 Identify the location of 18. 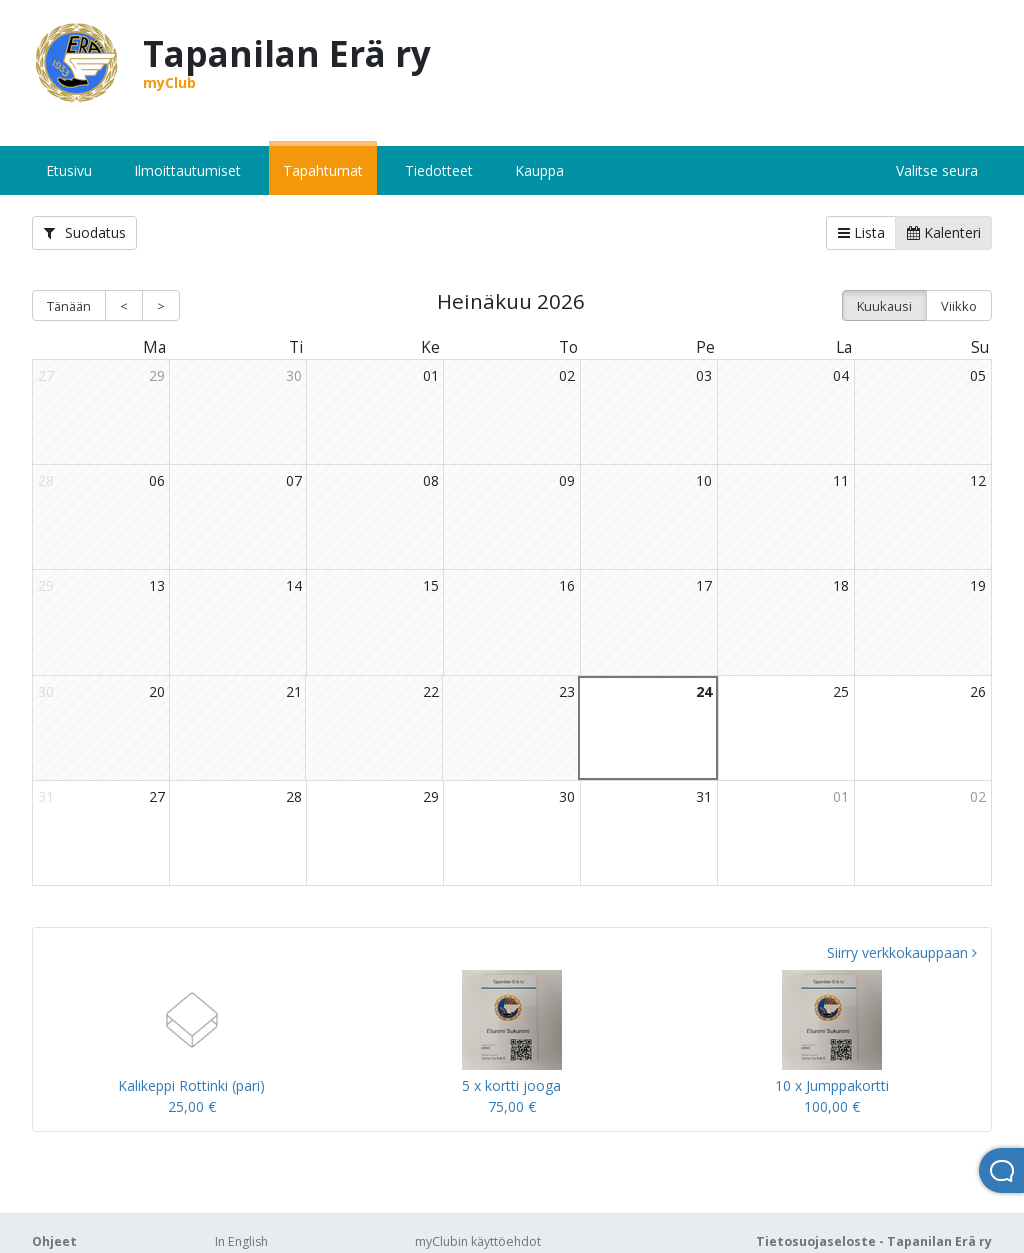
(841, 585).